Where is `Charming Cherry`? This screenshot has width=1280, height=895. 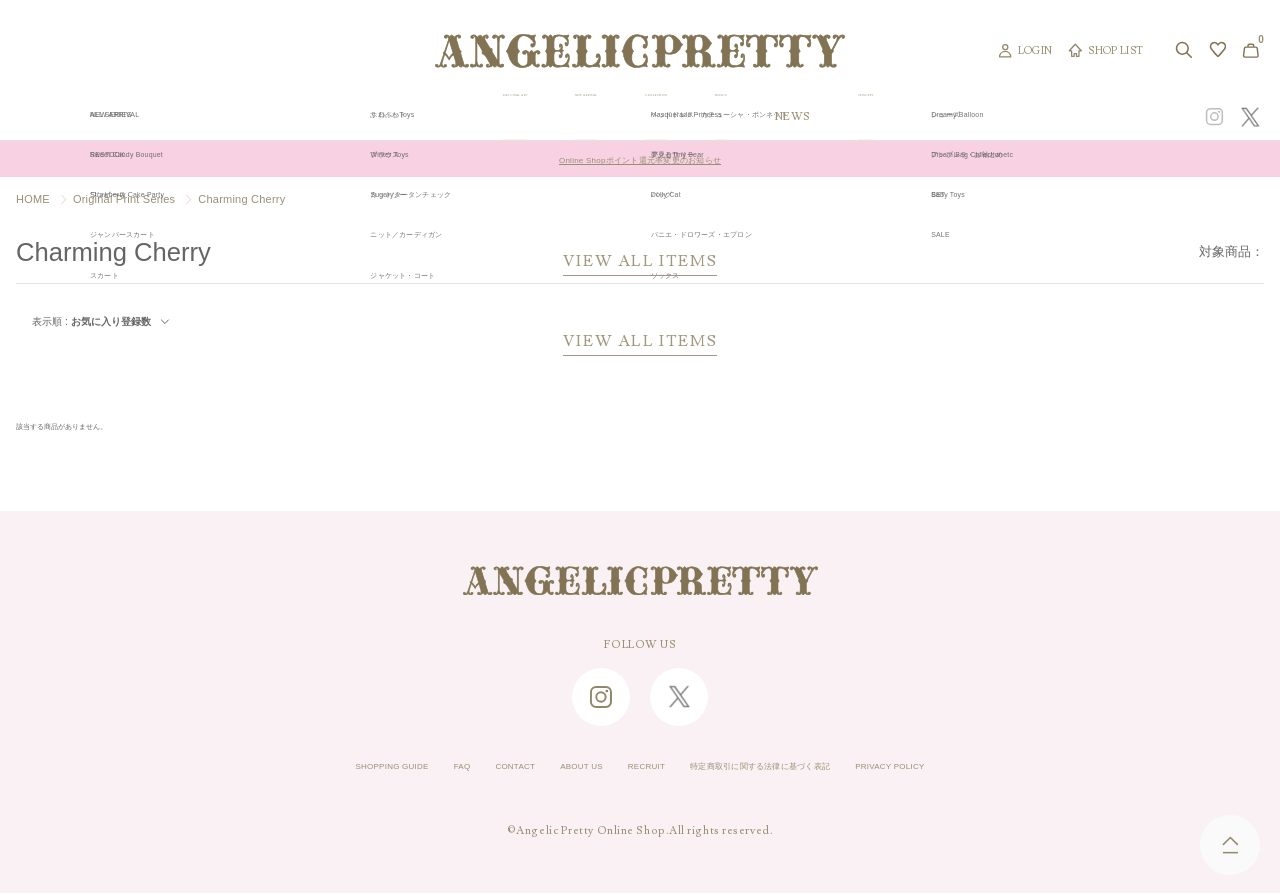 Charming Cherry is located at coordinates (241, 199).